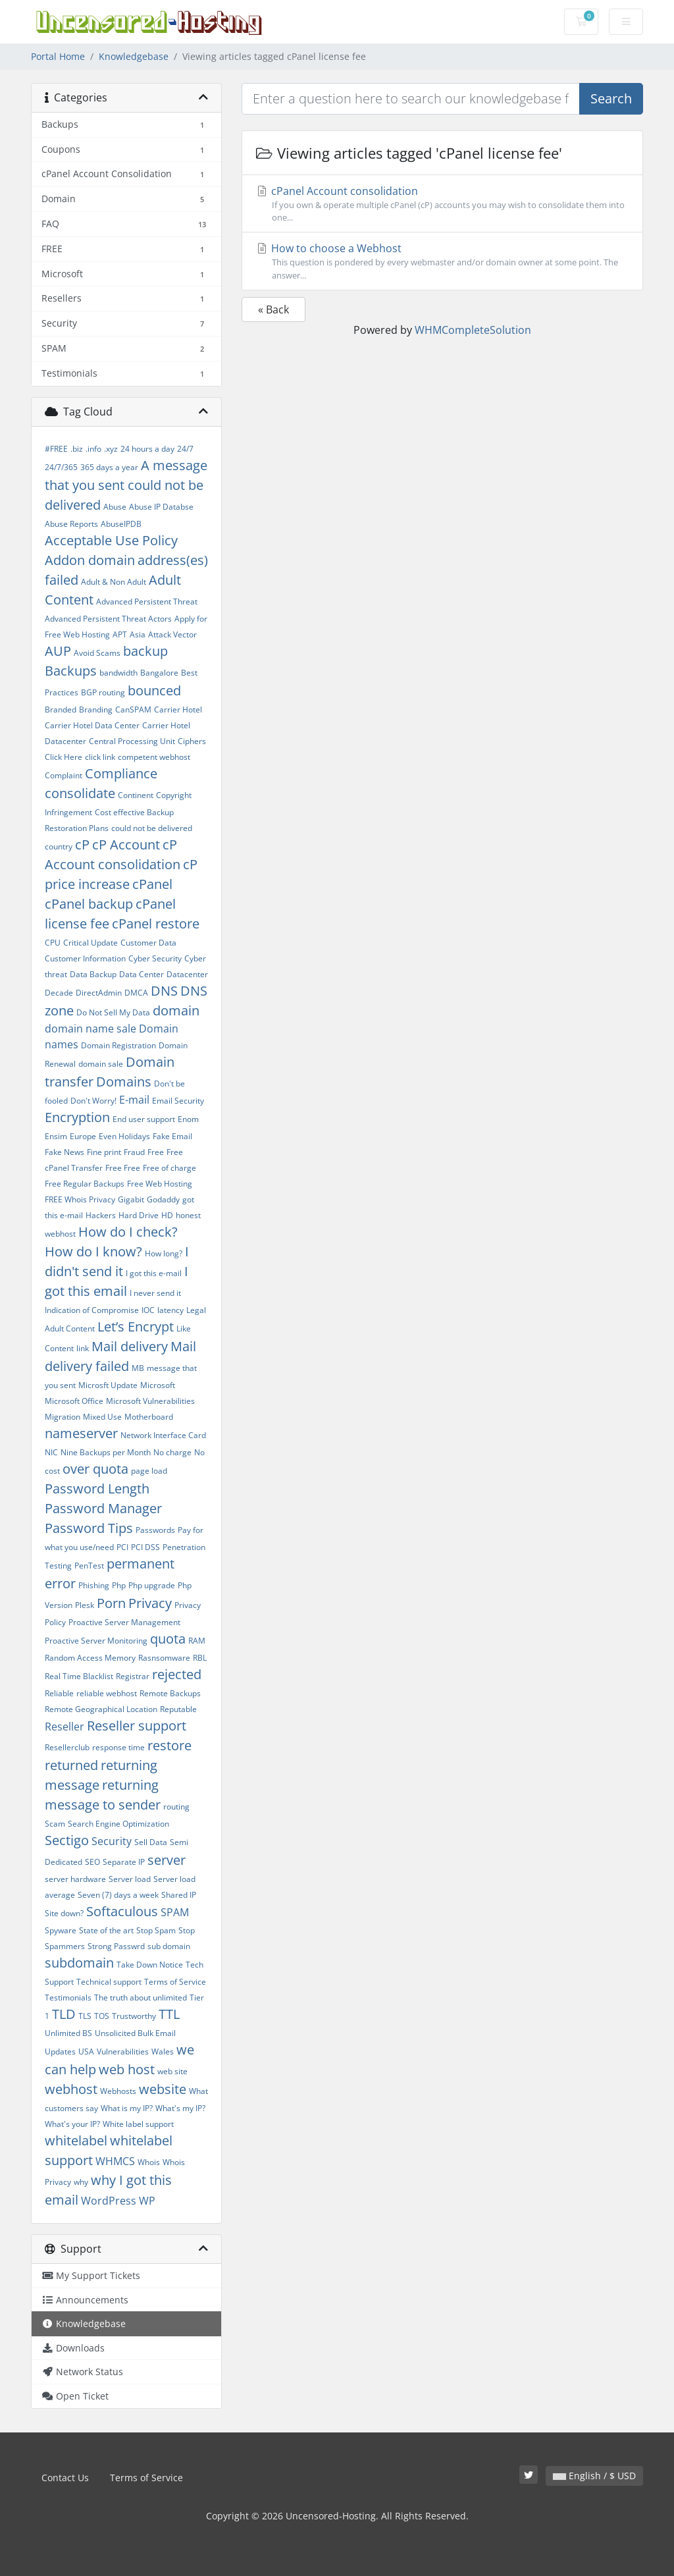 The image size is (674, 2576). I want to click on 365 days a year, so click(109, 467).